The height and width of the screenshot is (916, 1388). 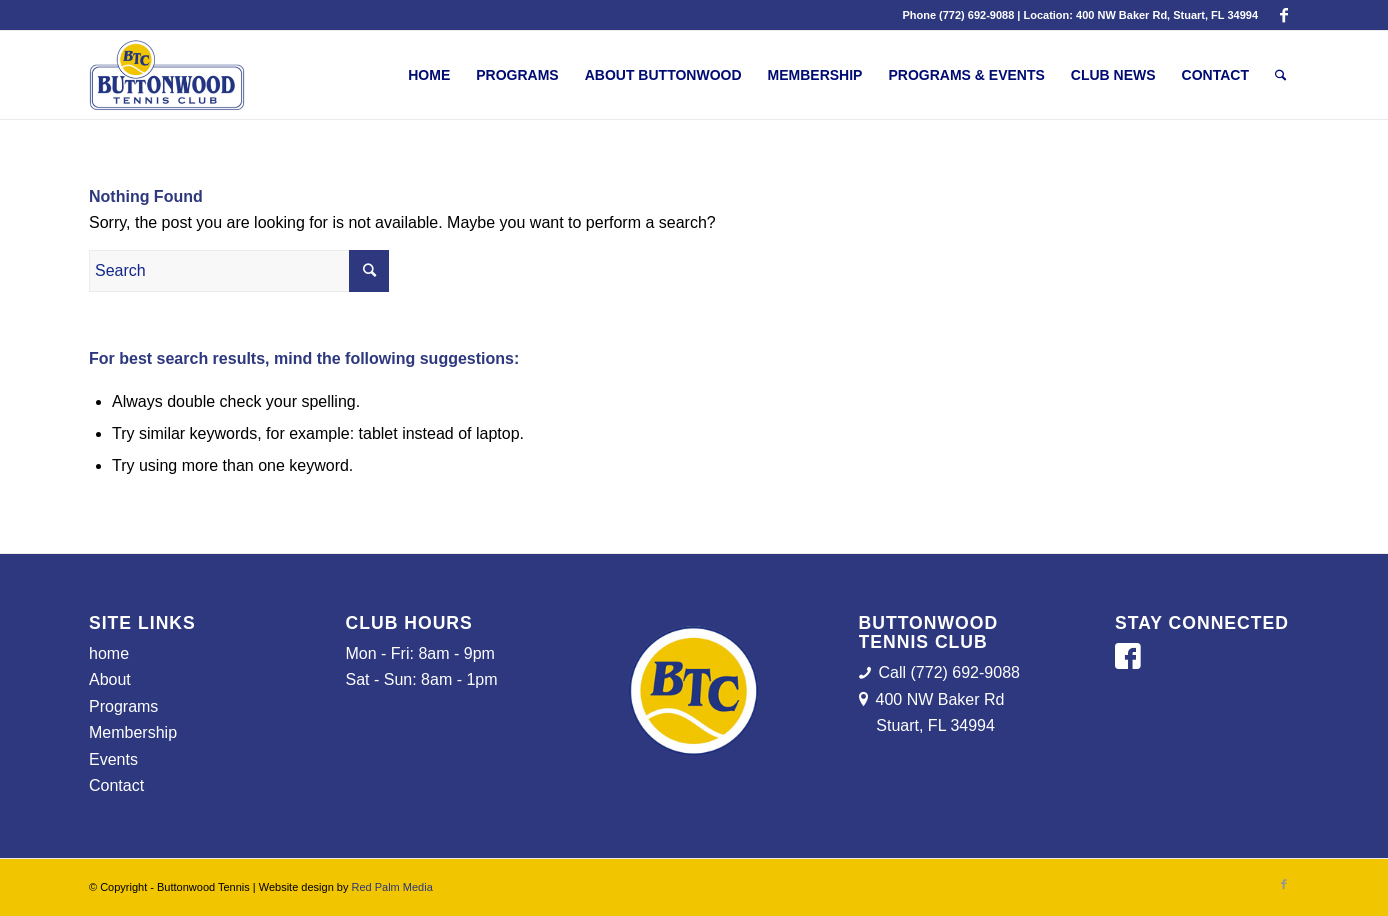 I want to click on Contact, so click(x=116, y=785).